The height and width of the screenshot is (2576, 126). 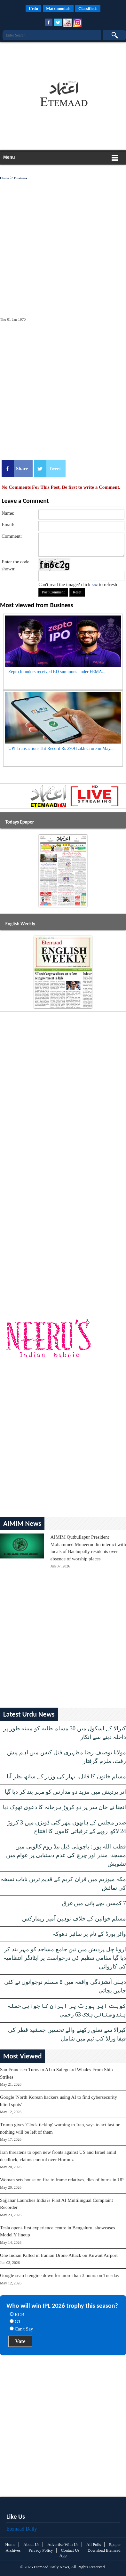 What do you see at coordinates (70, 2550) in the screenshot?
I see `Contact Us` at bounding box center [70, 2550].